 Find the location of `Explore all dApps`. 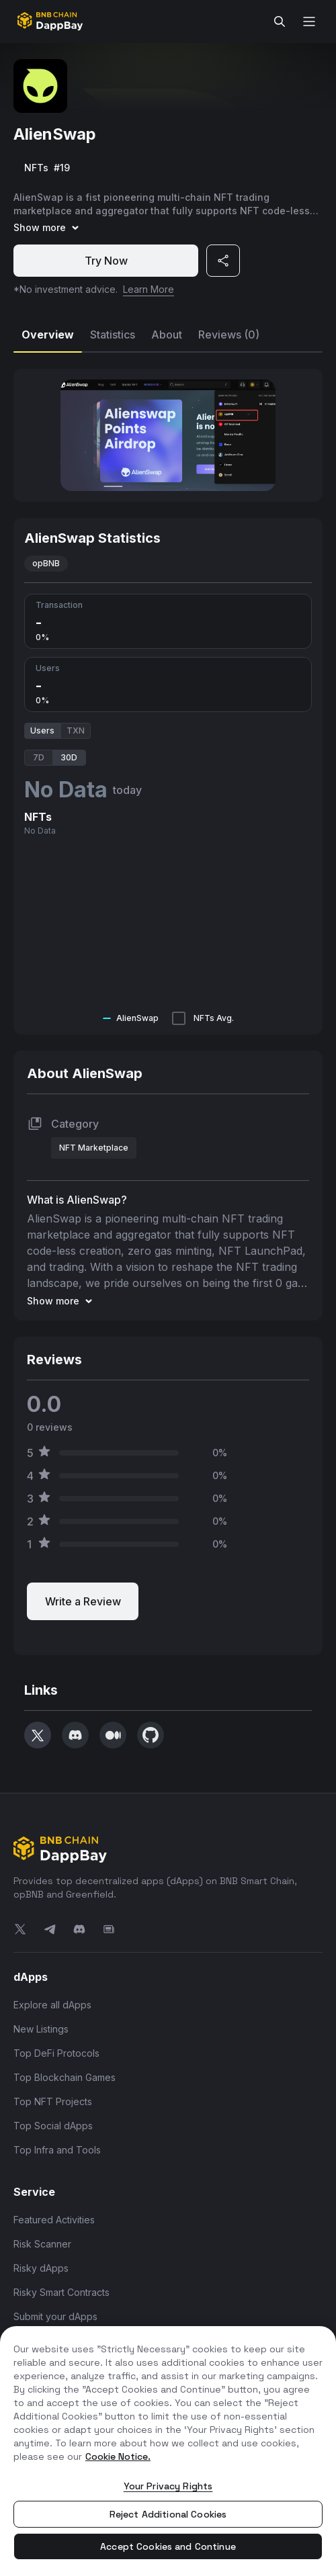

Explore all dApps is located at coordinates (52, 2004).